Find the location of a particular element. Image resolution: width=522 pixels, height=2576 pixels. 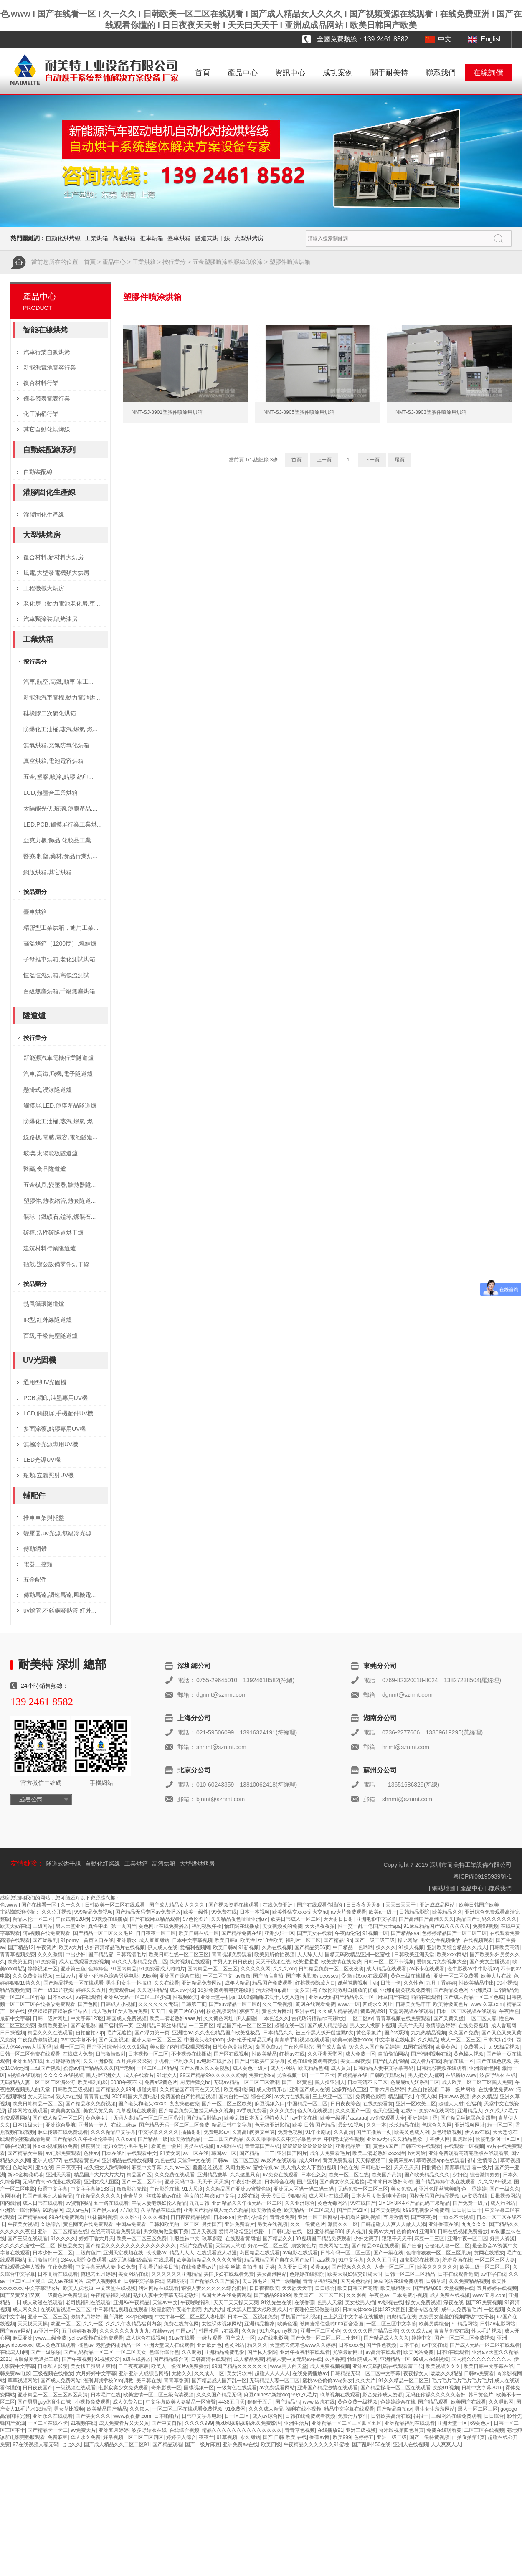

亚洲电影中文字幕 is located at coordinates (376, 1919).